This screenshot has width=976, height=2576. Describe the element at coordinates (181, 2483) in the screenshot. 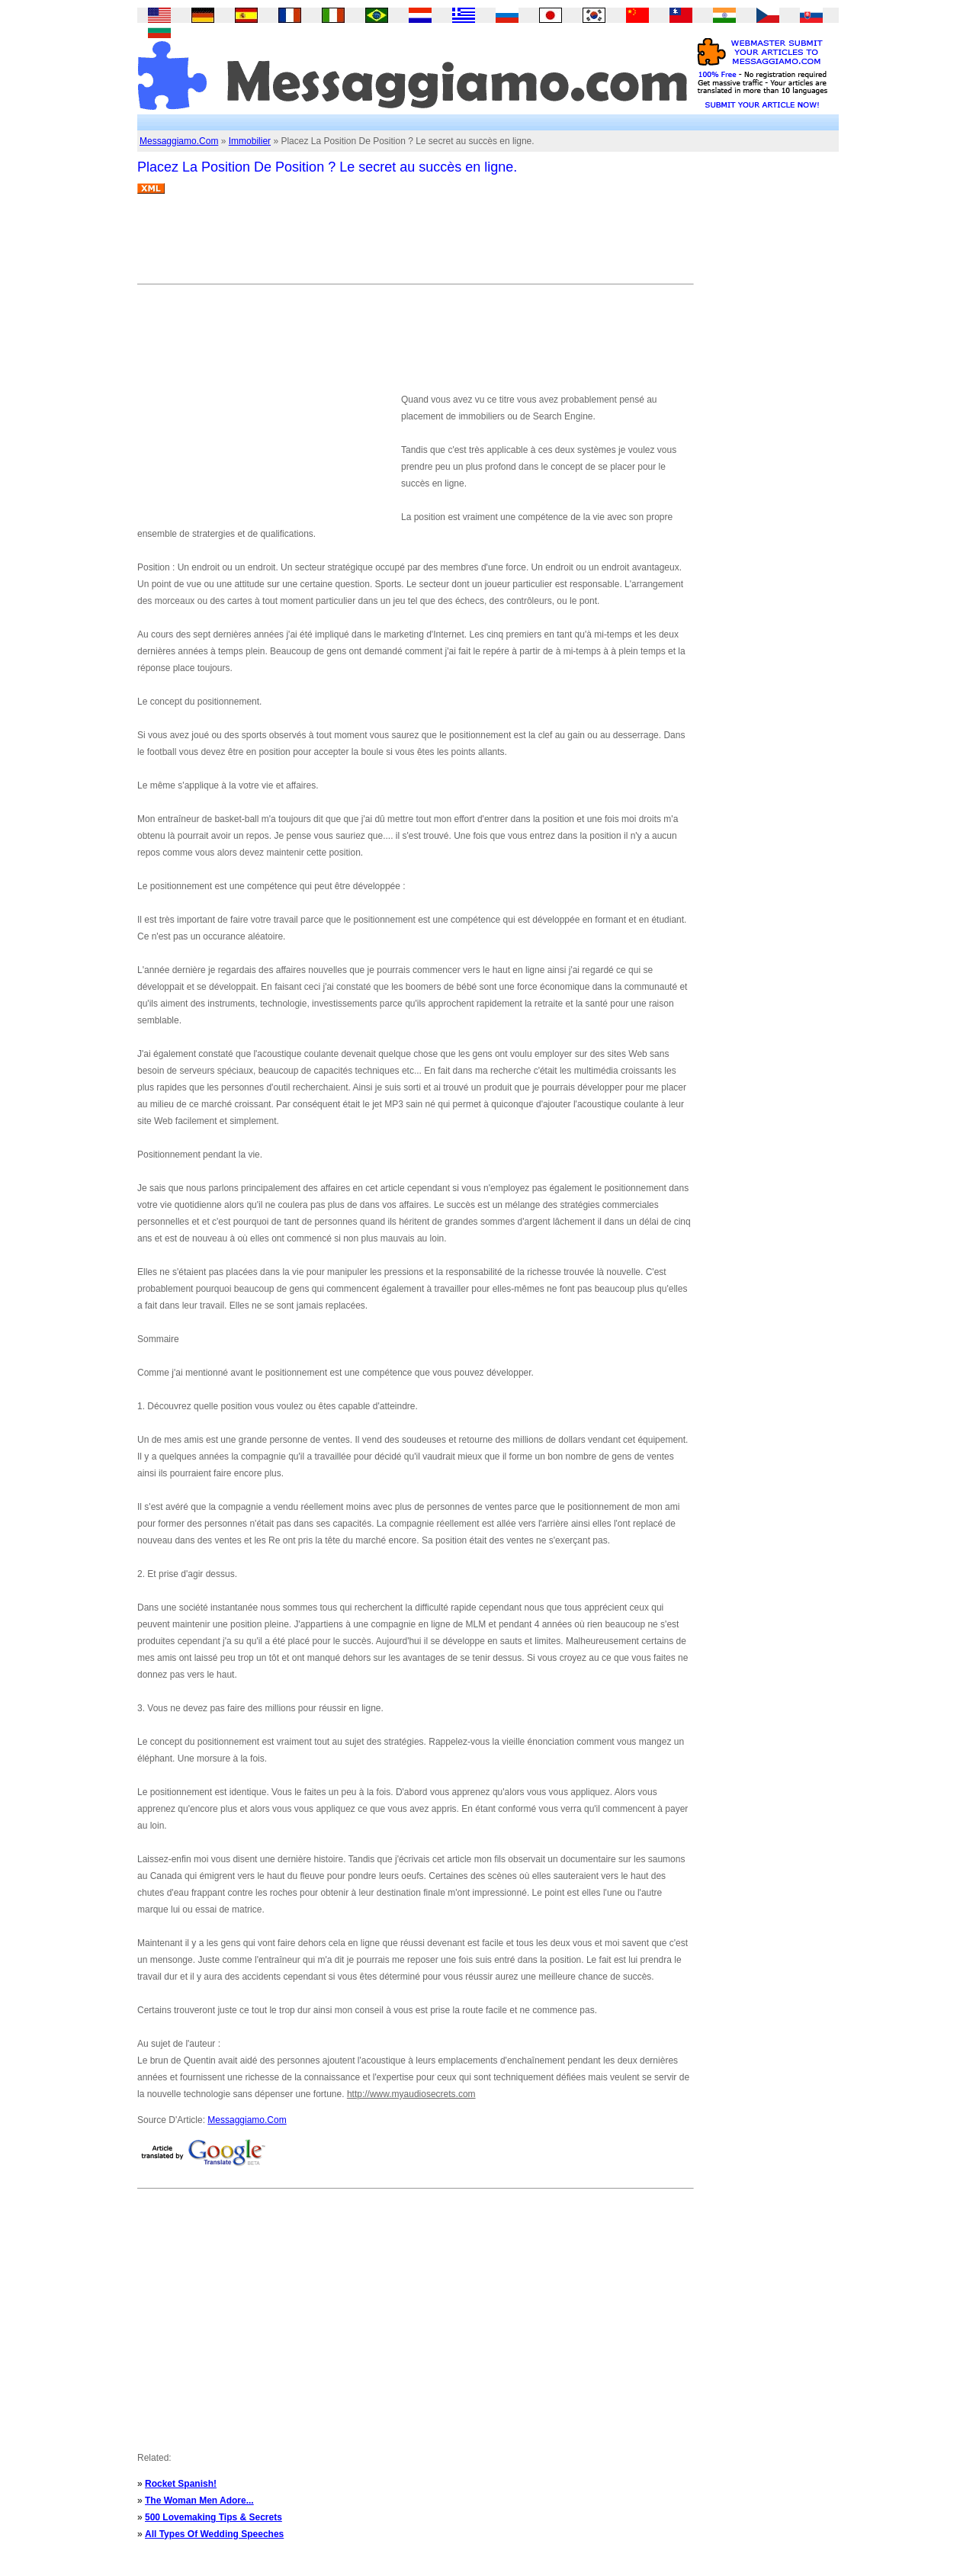

I see `Rocket Spanish!` at that location.